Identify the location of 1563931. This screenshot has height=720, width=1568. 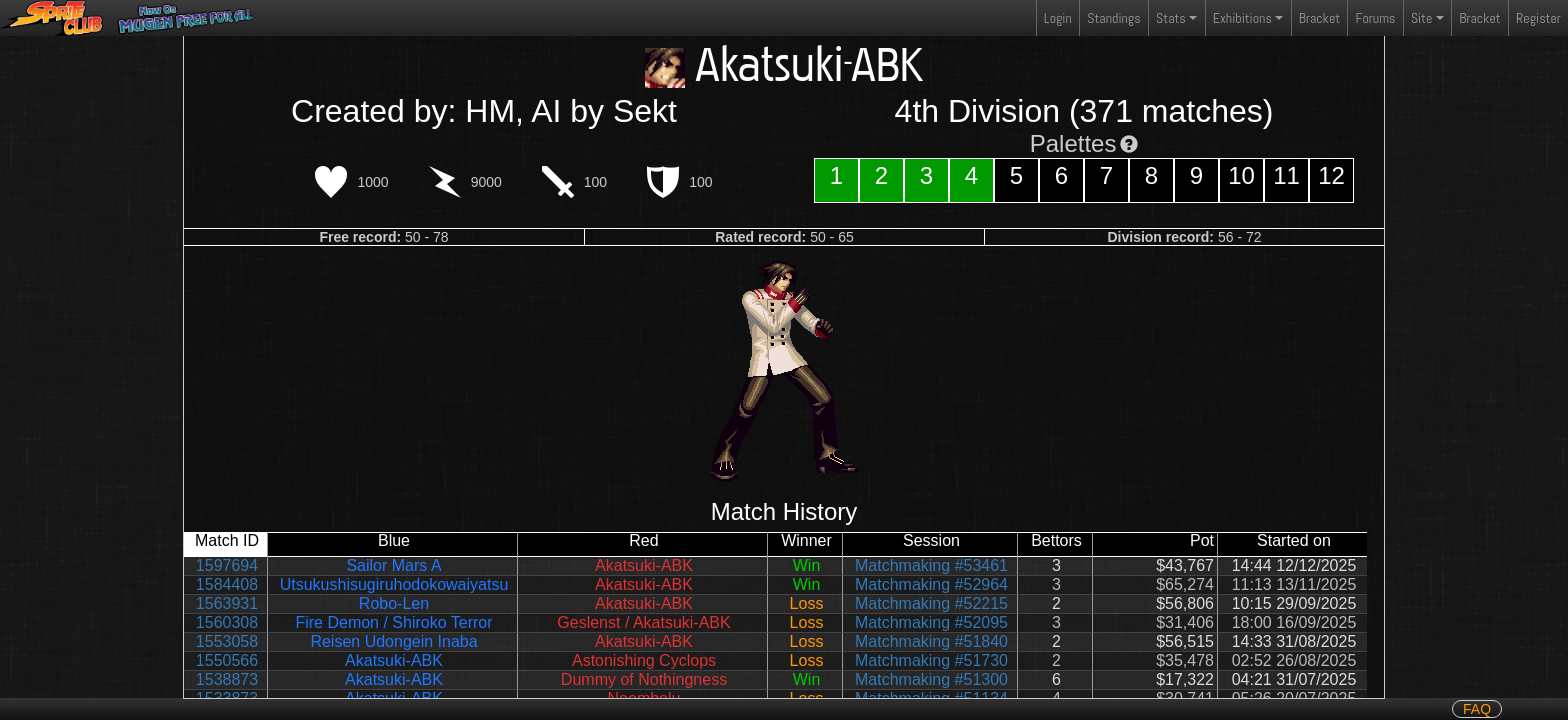
(227, 603).